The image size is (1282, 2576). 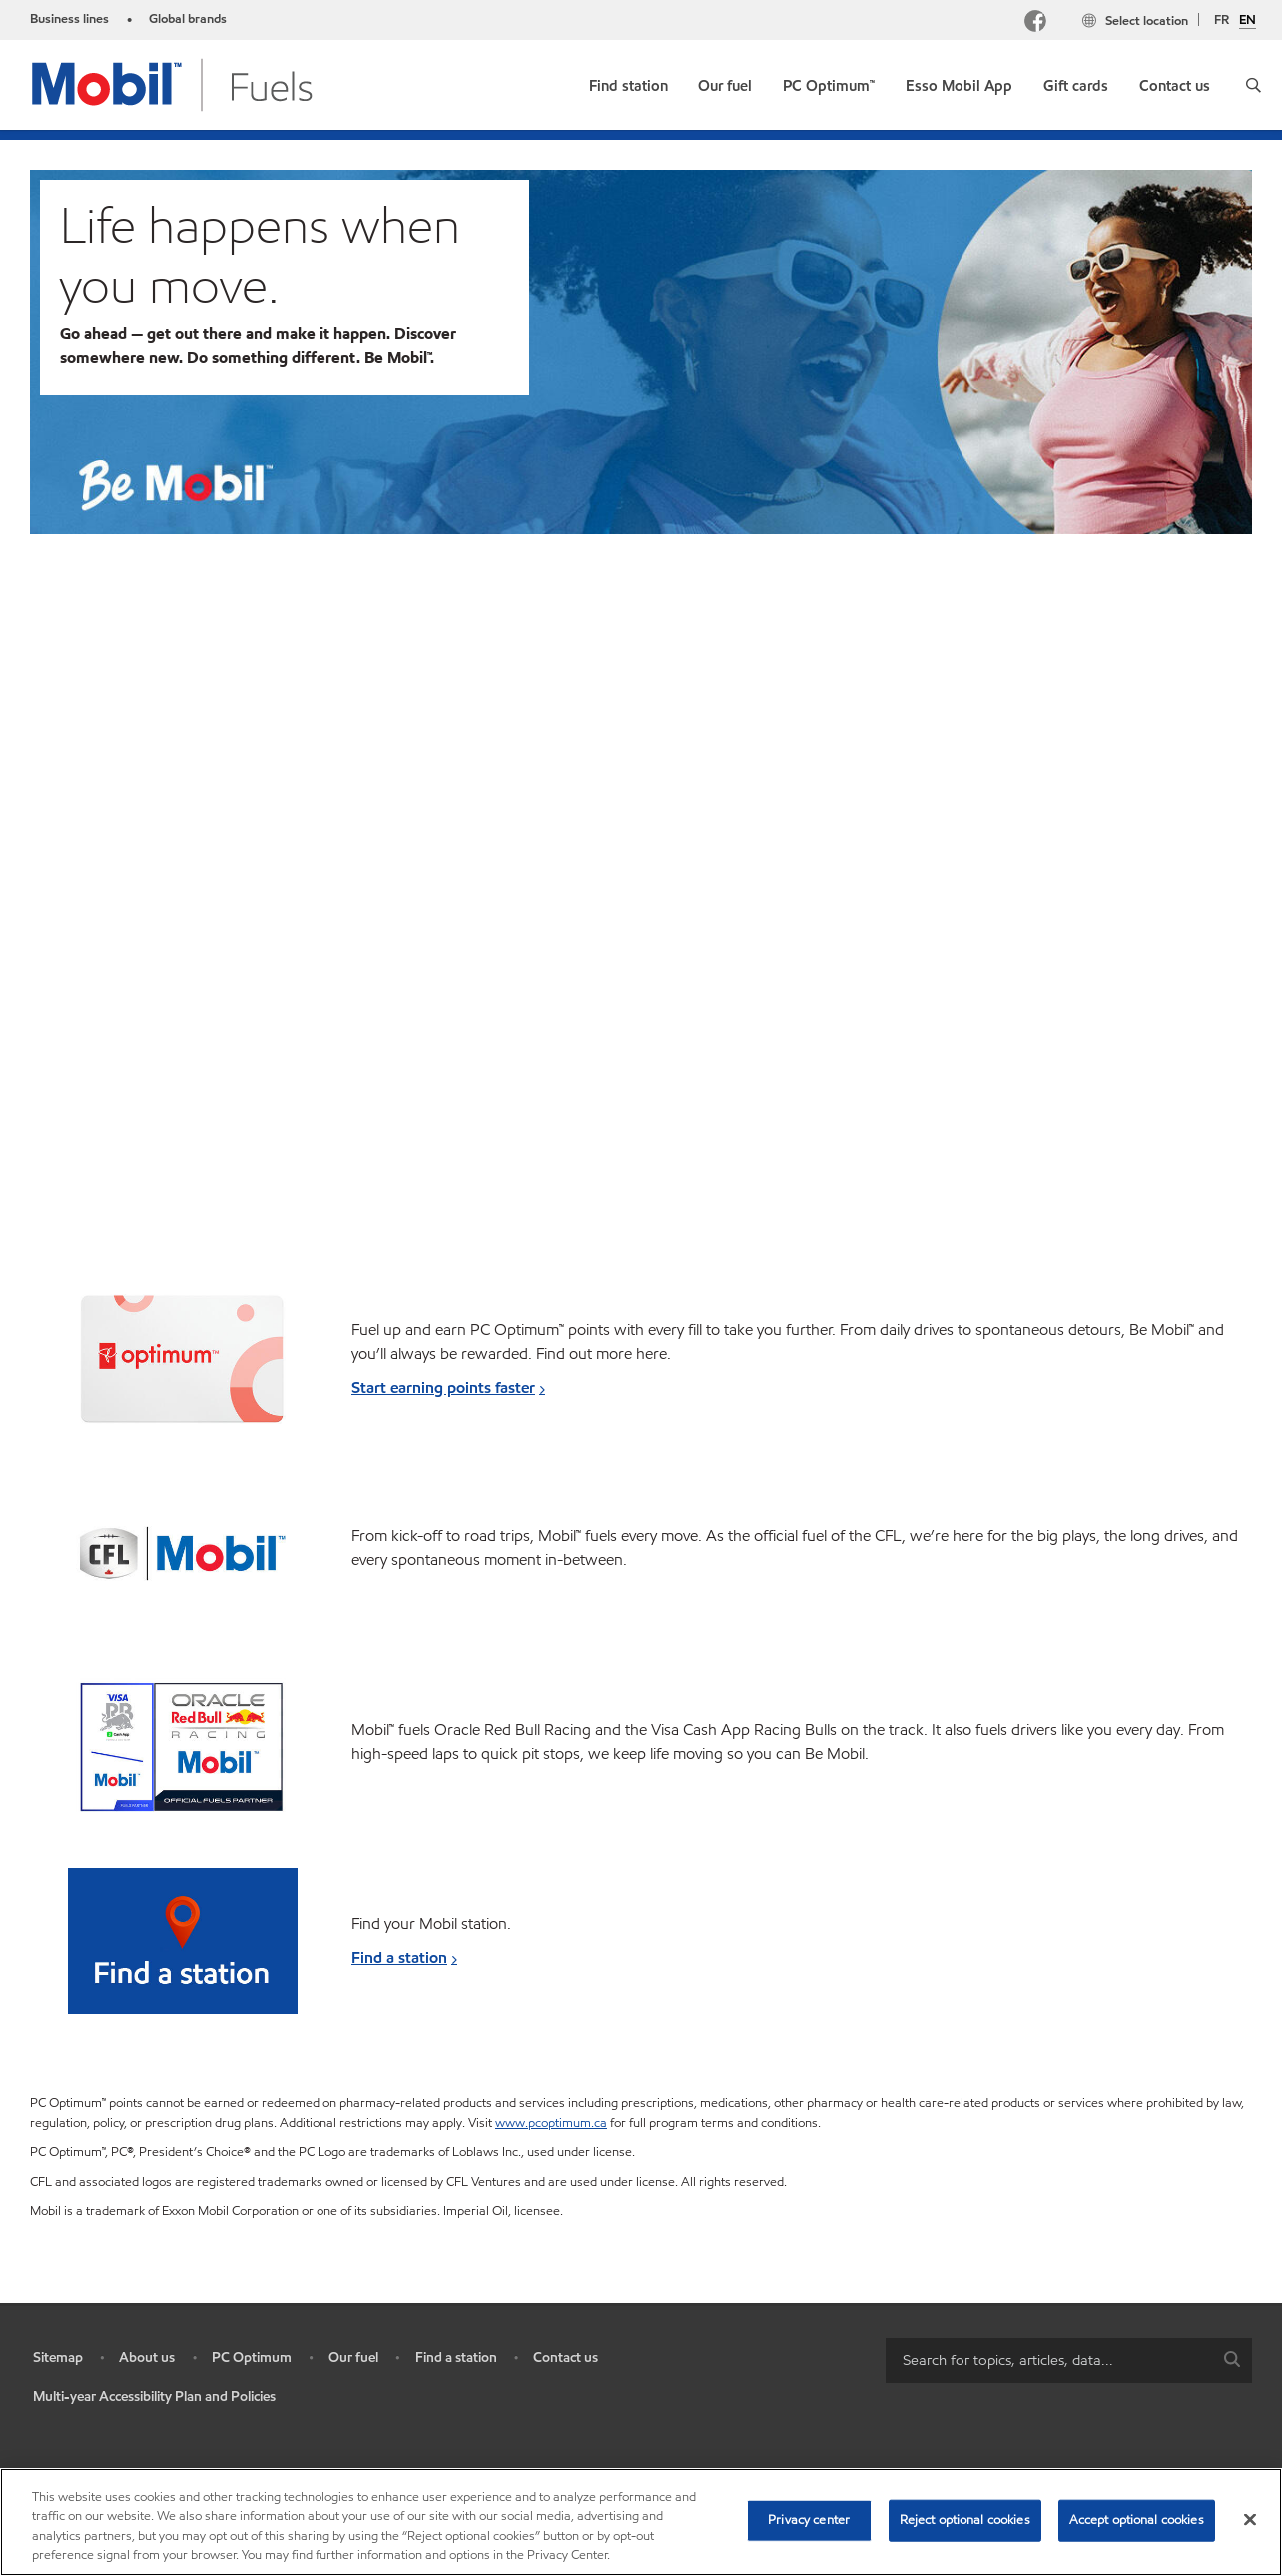 I want to click on www.pcoptimum.ca, so click(x=551, y=2123).